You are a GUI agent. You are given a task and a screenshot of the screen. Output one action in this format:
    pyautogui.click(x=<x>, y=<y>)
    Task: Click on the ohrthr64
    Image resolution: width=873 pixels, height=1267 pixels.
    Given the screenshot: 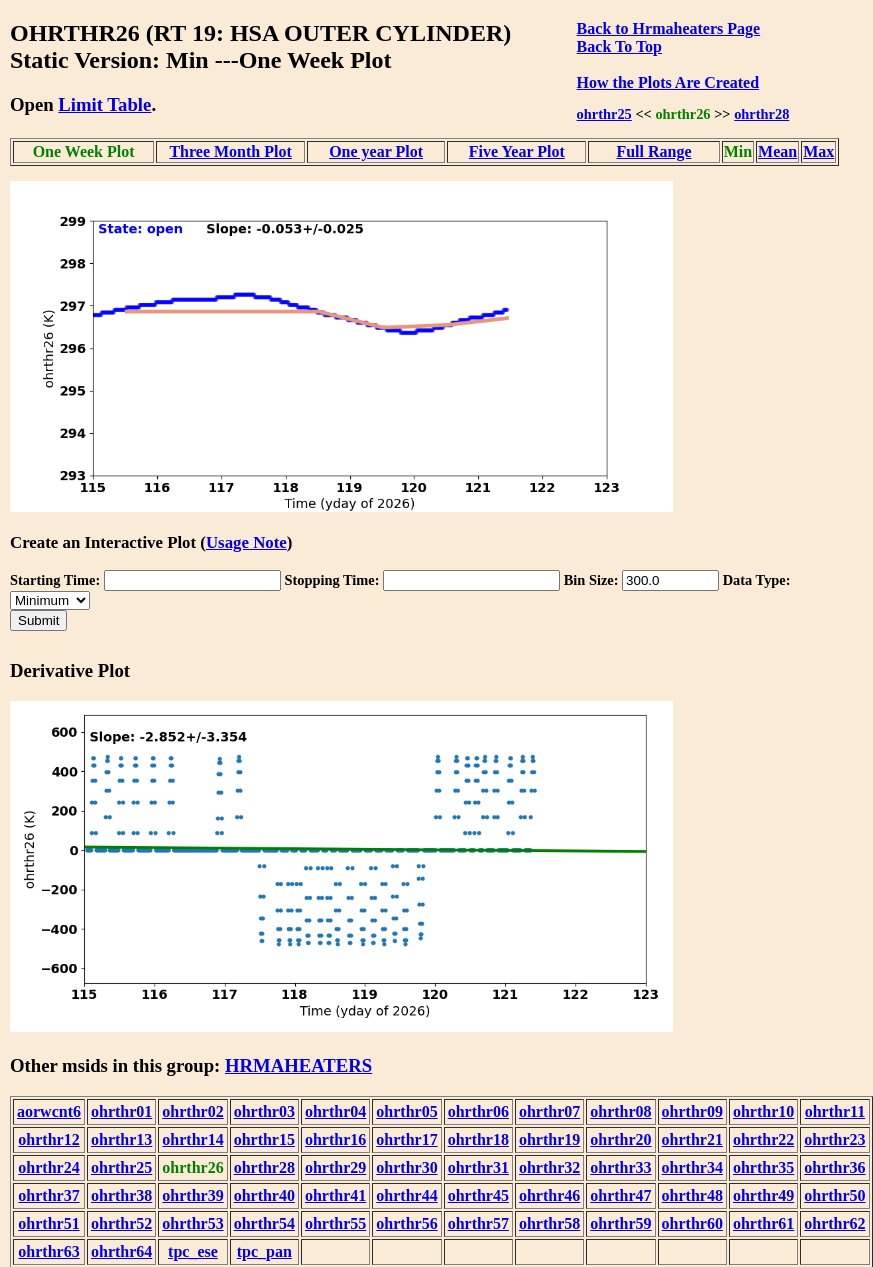 What is the action you would take?
    pyautogui.click(x=121, y=1251)
    